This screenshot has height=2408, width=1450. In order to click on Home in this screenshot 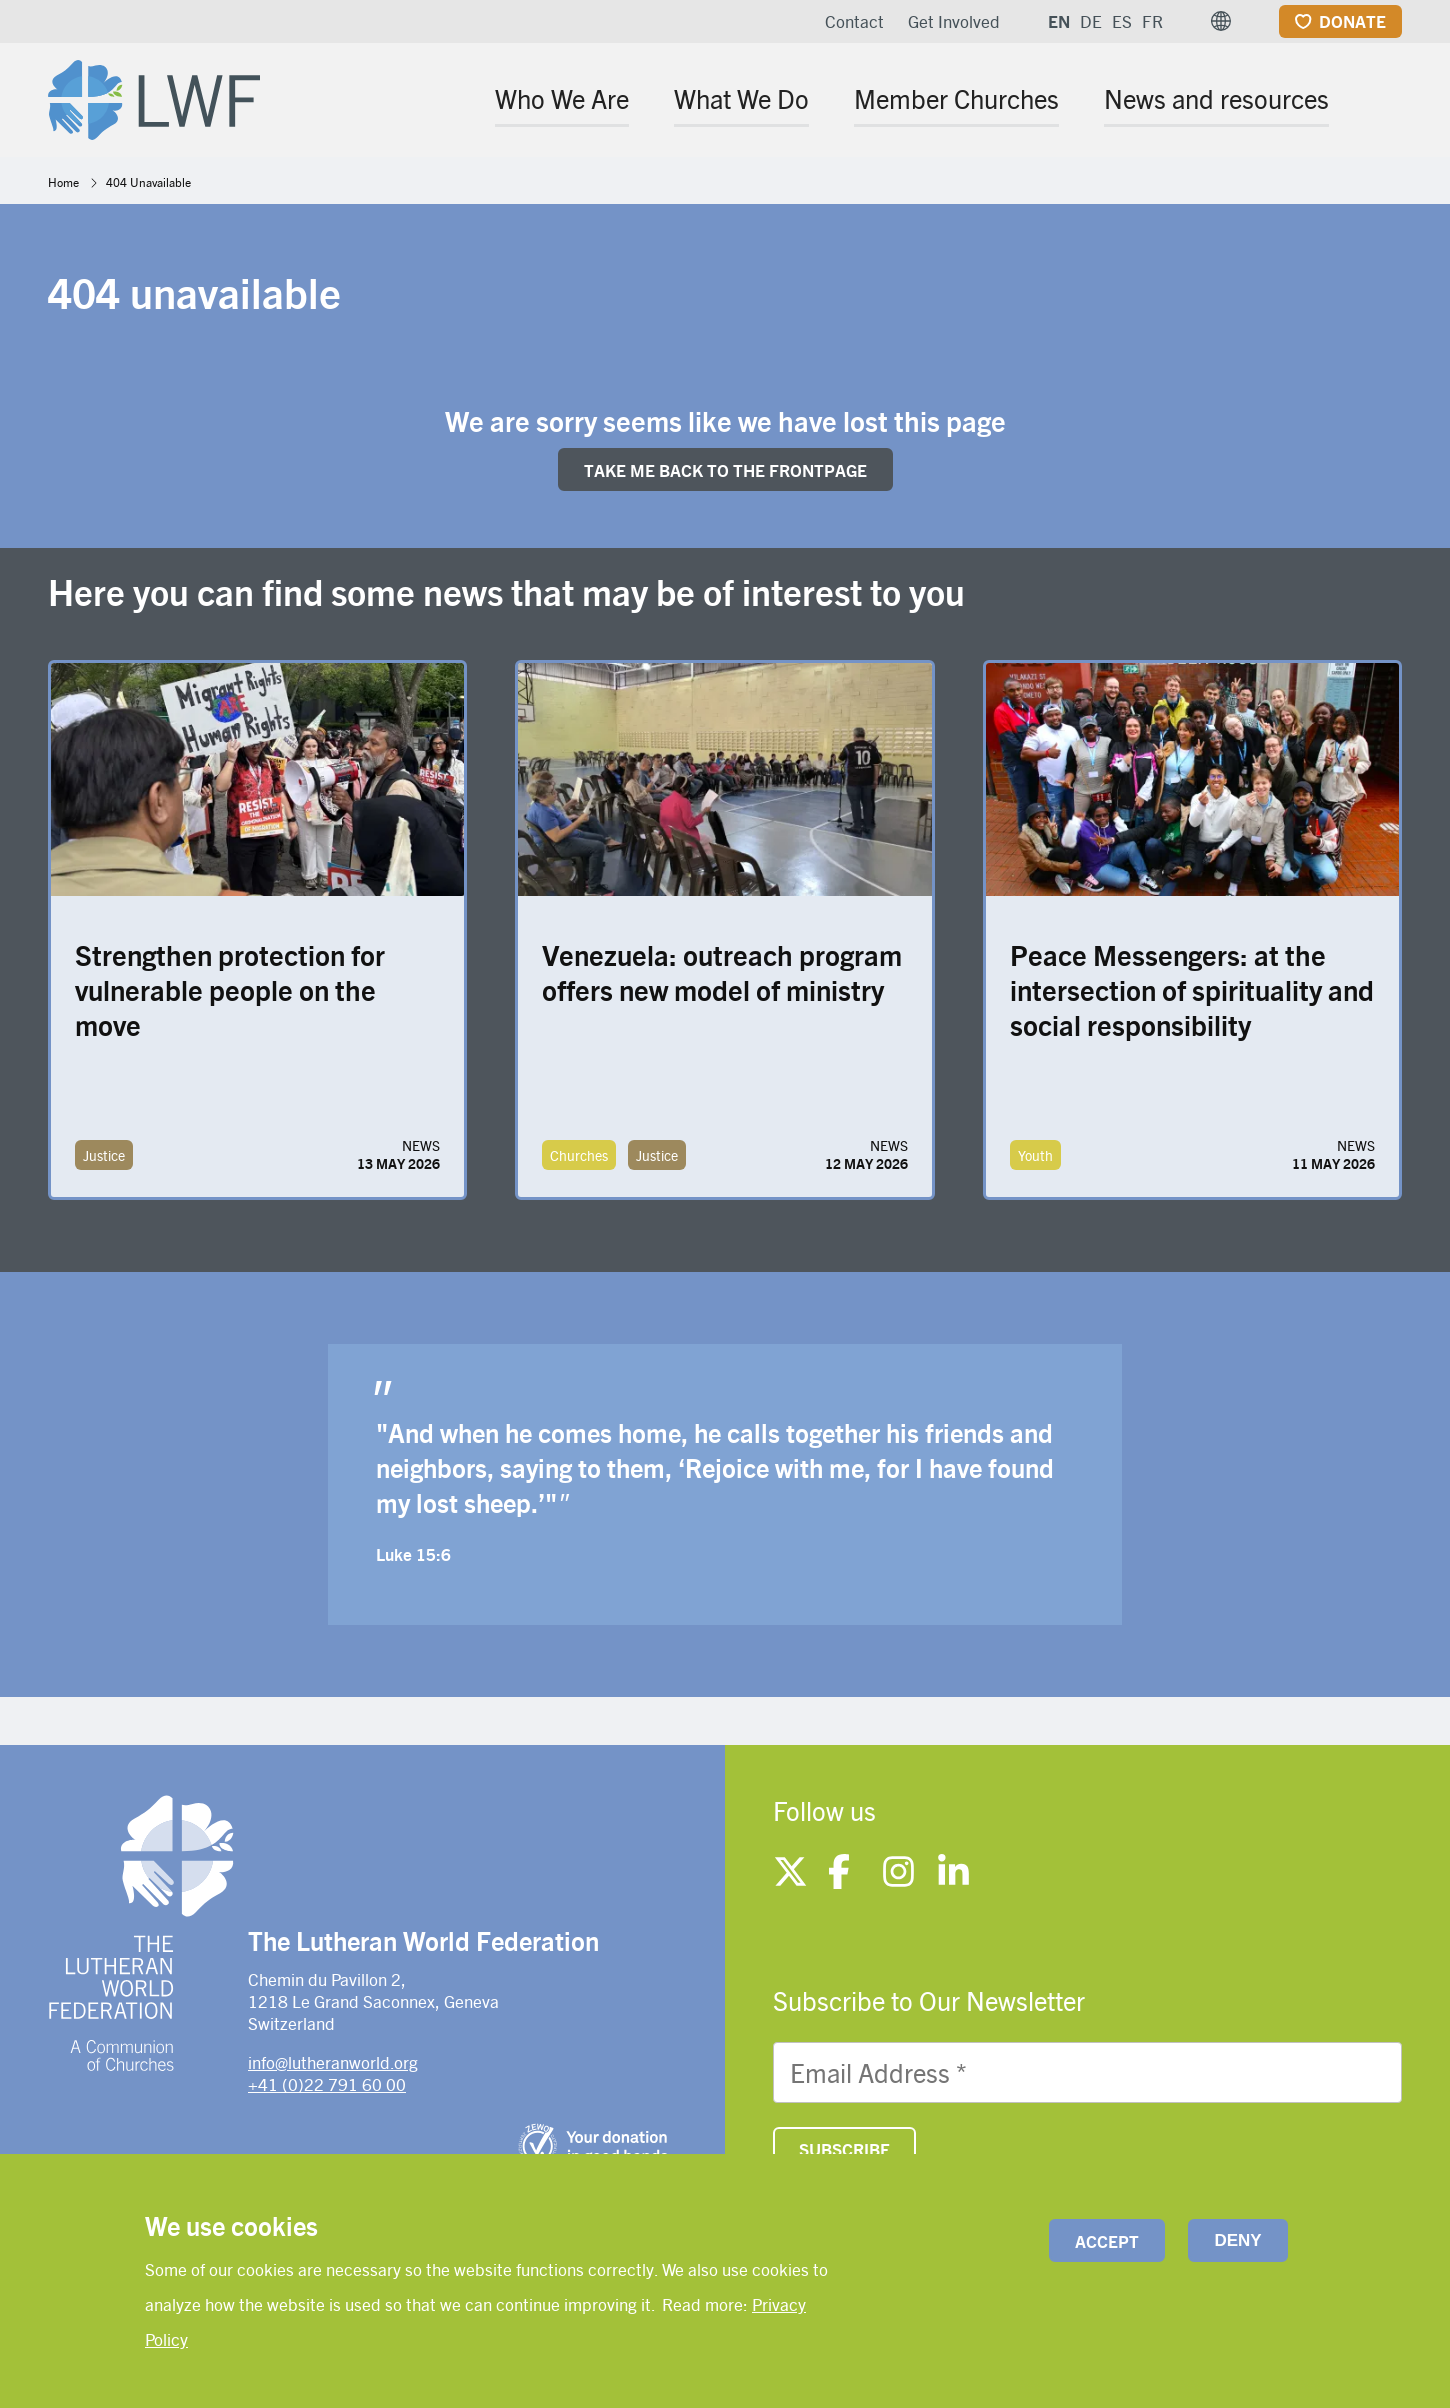, I will do `click(63, 182)`.